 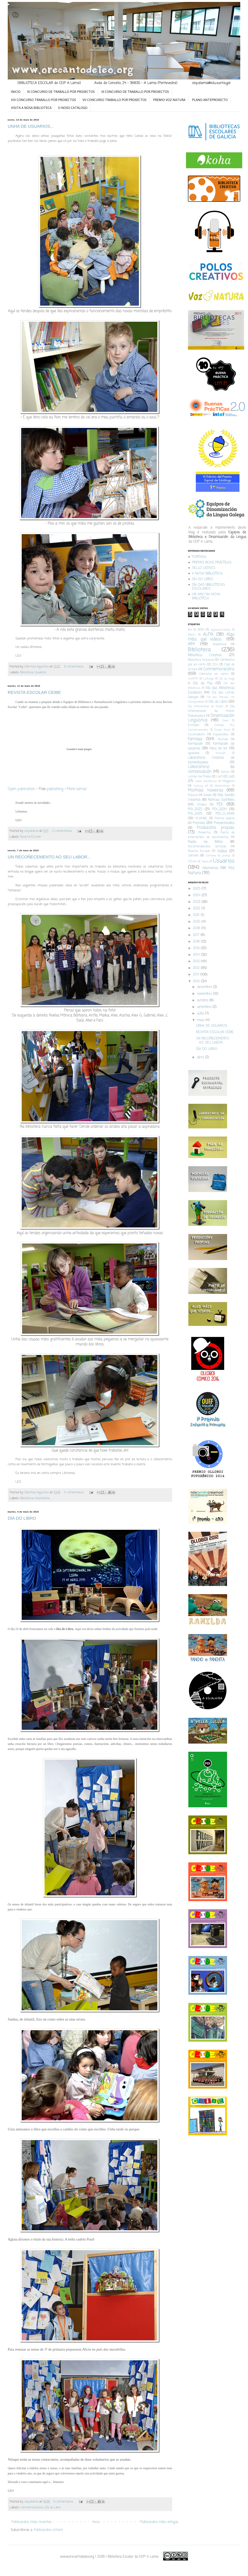 What do you see at coordinates (205, 707) in the screenshot?
I see `Día Internacional da Muller` at bounding box center [205, 707].